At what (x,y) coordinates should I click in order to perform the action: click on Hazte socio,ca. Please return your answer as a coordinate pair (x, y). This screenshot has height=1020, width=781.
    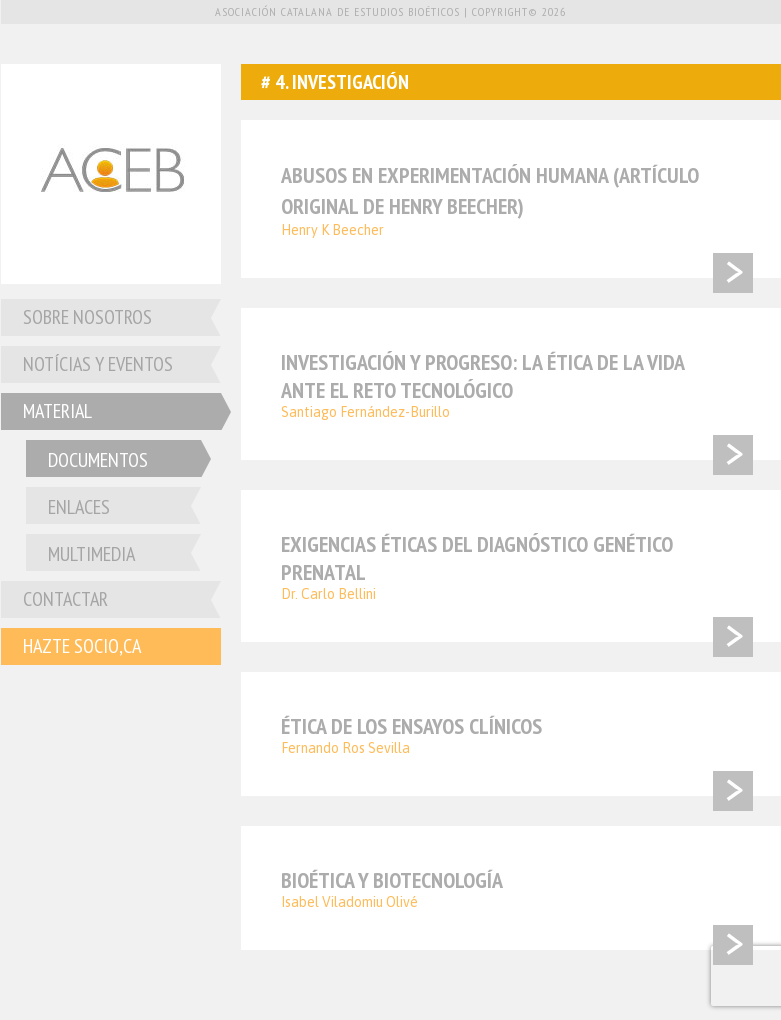
    Looking at the image, I should click on (82, 646).